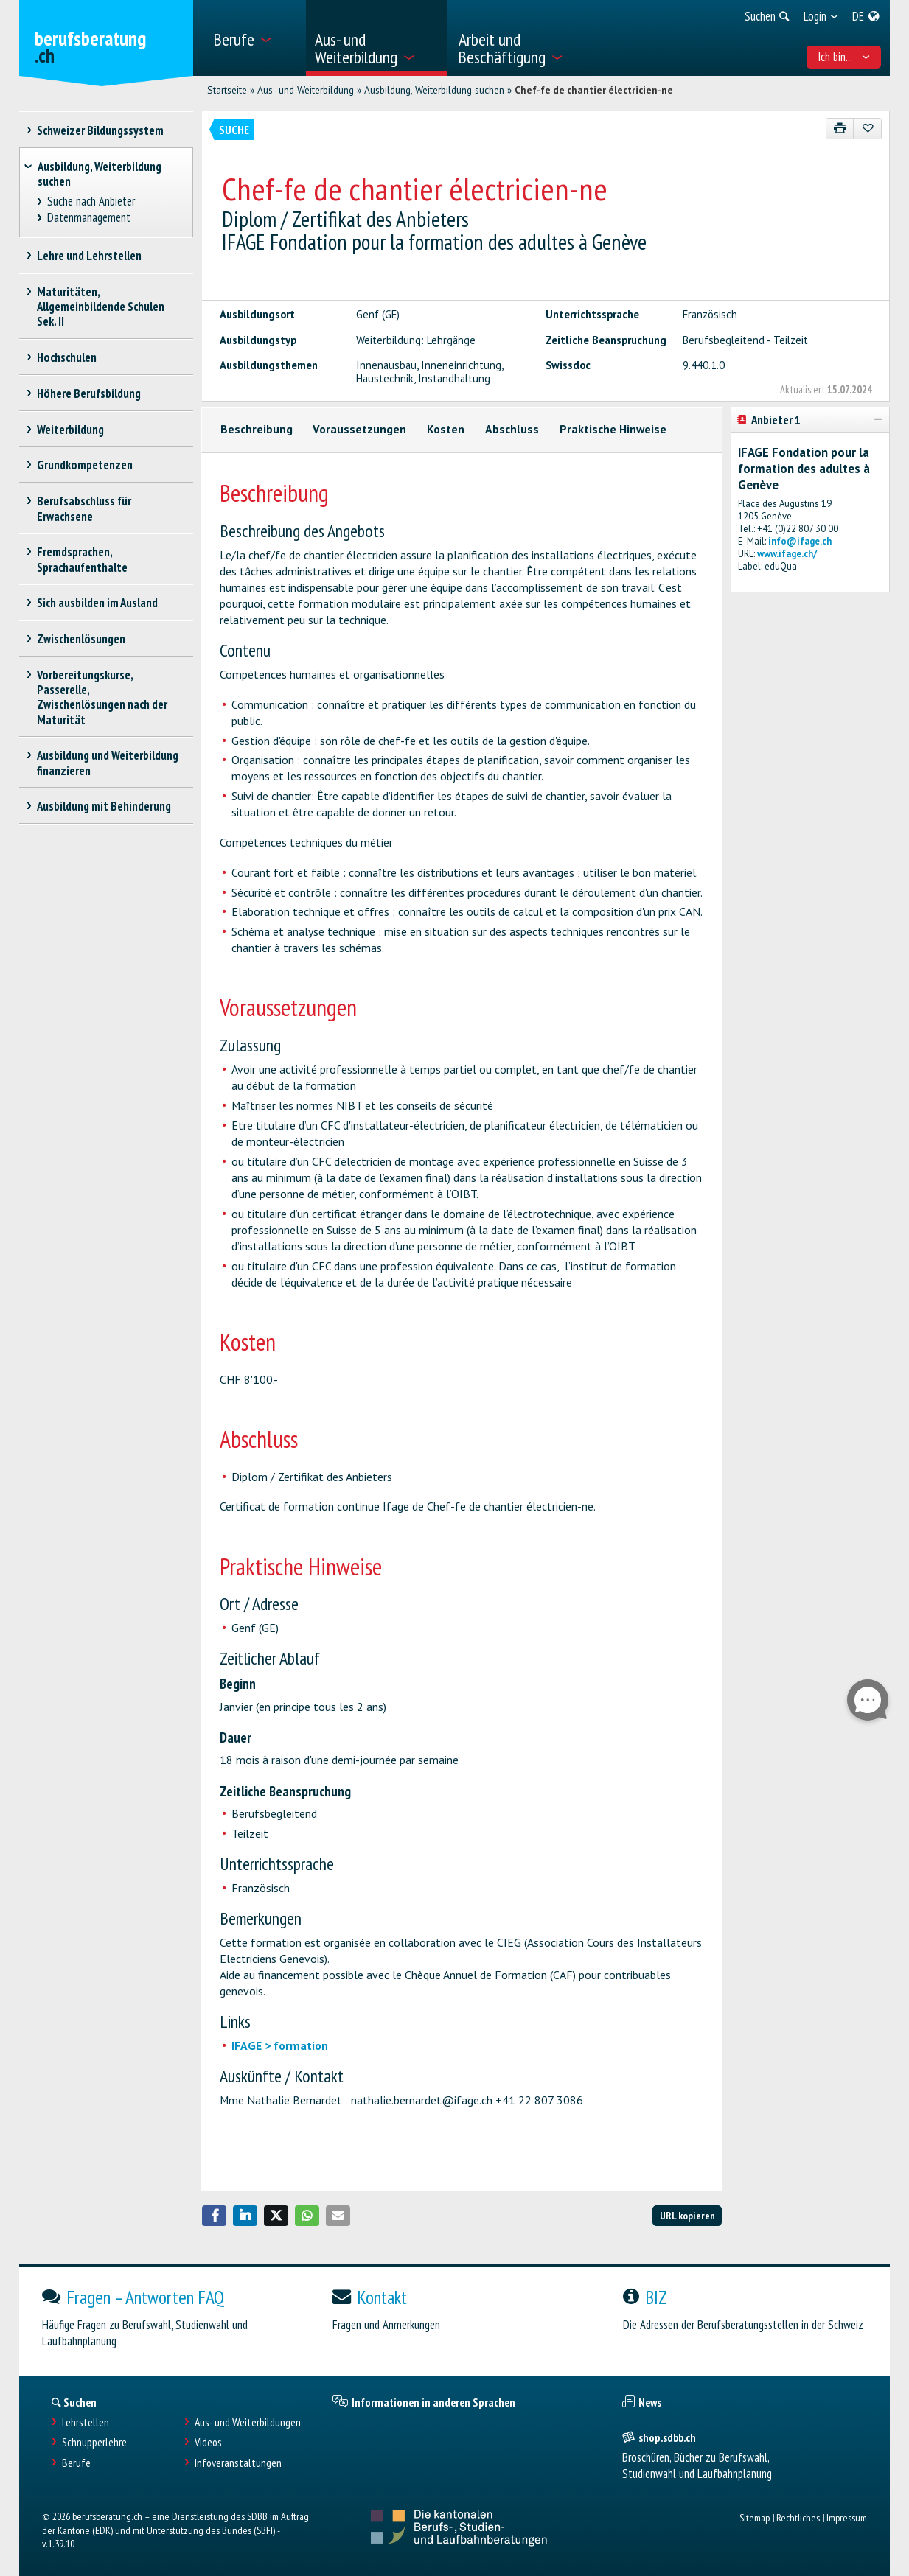  I want to click on Suche nach Anbieter [treeitem], so click(90, 201).